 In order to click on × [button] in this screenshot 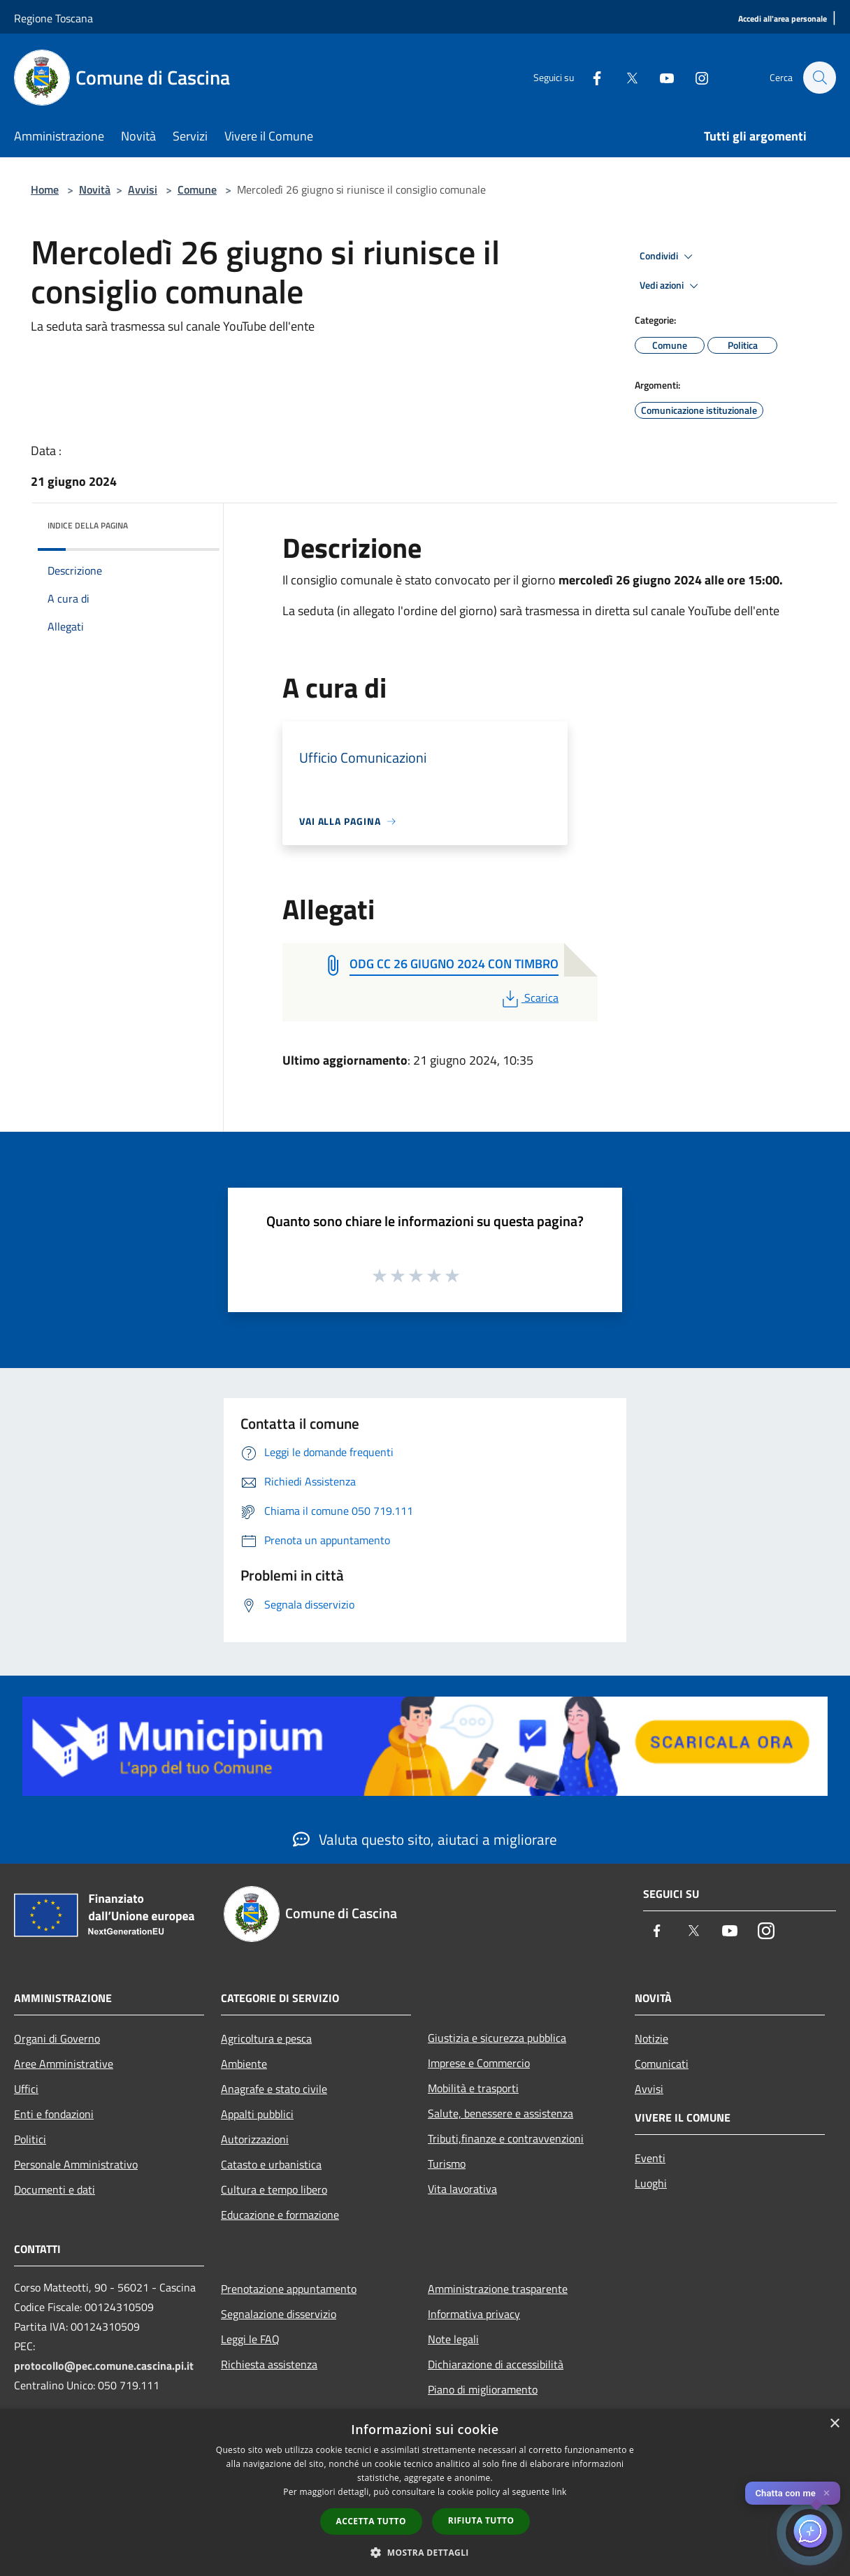, I will do `click(834, 2424)`.